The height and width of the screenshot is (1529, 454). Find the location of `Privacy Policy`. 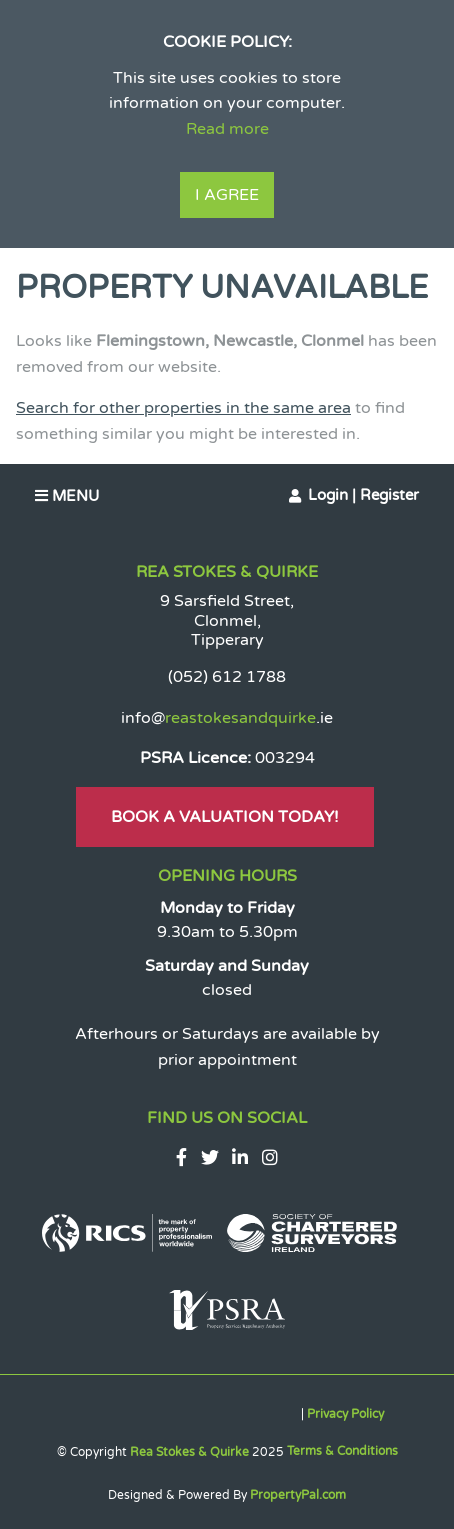

Privacy Policy is located at coordinates (345, 1414).